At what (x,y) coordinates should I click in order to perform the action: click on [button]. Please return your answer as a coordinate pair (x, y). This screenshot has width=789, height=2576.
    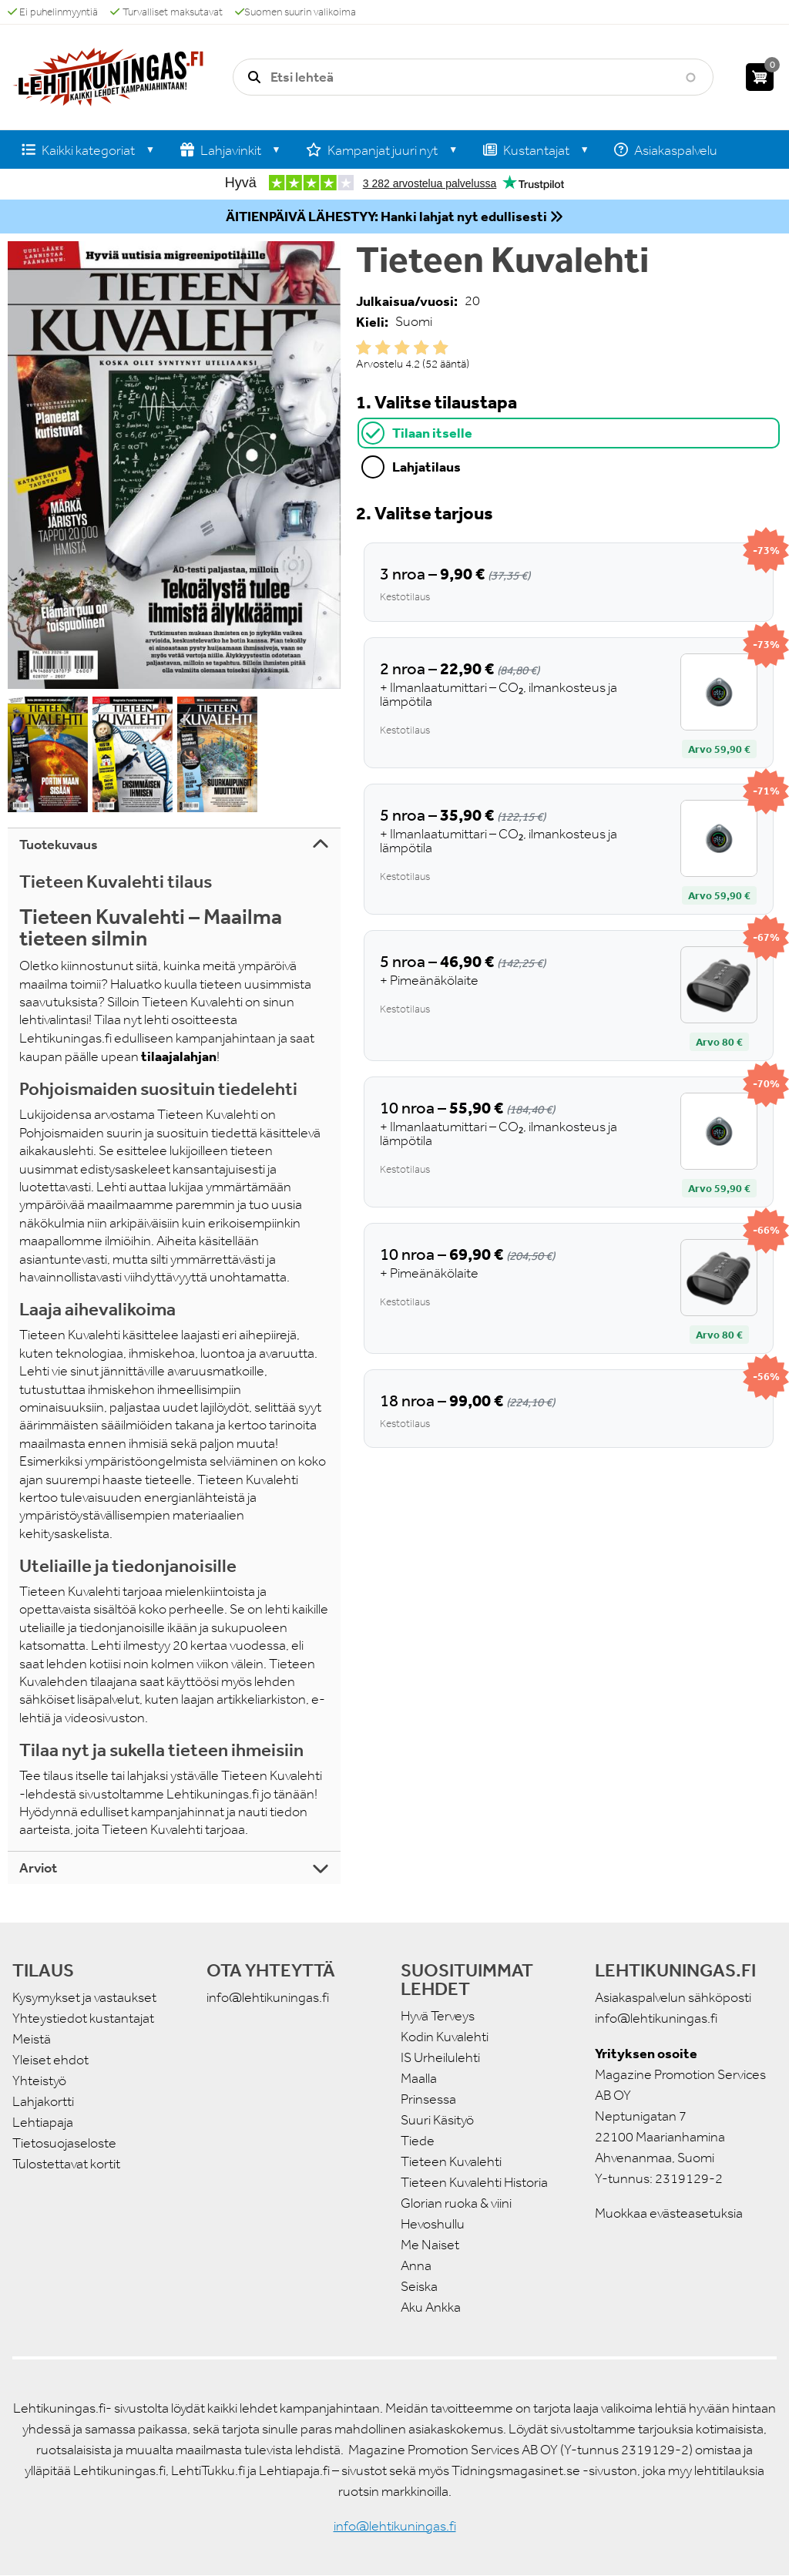
    Looking at the image, I should click on (174, 465).